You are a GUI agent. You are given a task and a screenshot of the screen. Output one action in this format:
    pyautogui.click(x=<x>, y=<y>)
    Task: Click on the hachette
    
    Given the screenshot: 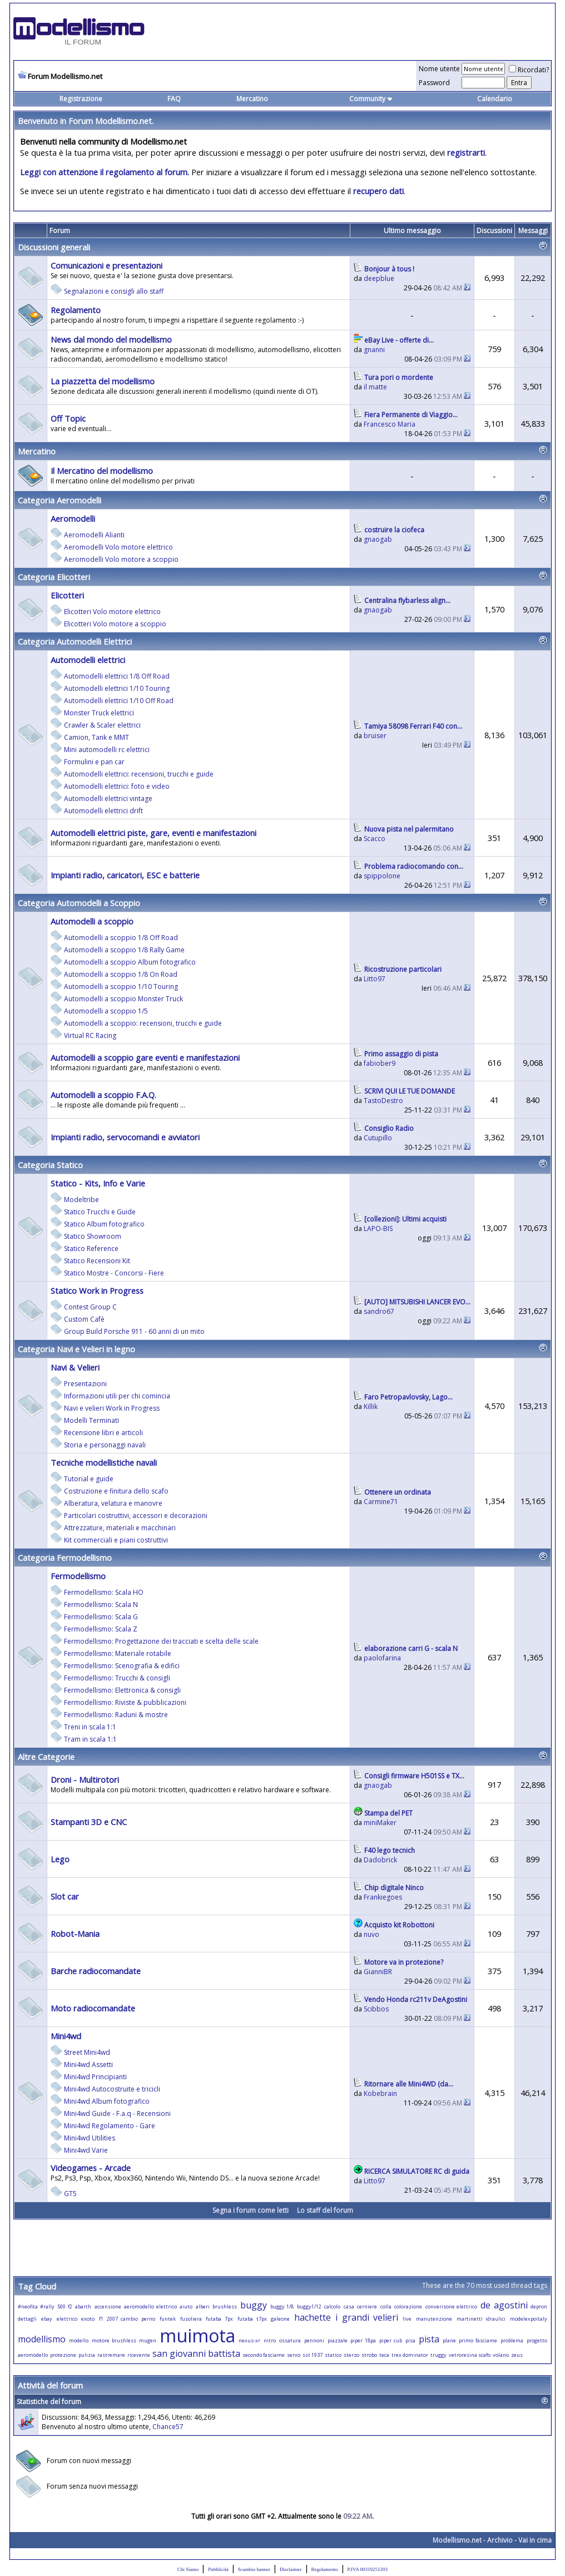 What is the action you would take?
    pyautogui.click(x=312, y=2317)
    